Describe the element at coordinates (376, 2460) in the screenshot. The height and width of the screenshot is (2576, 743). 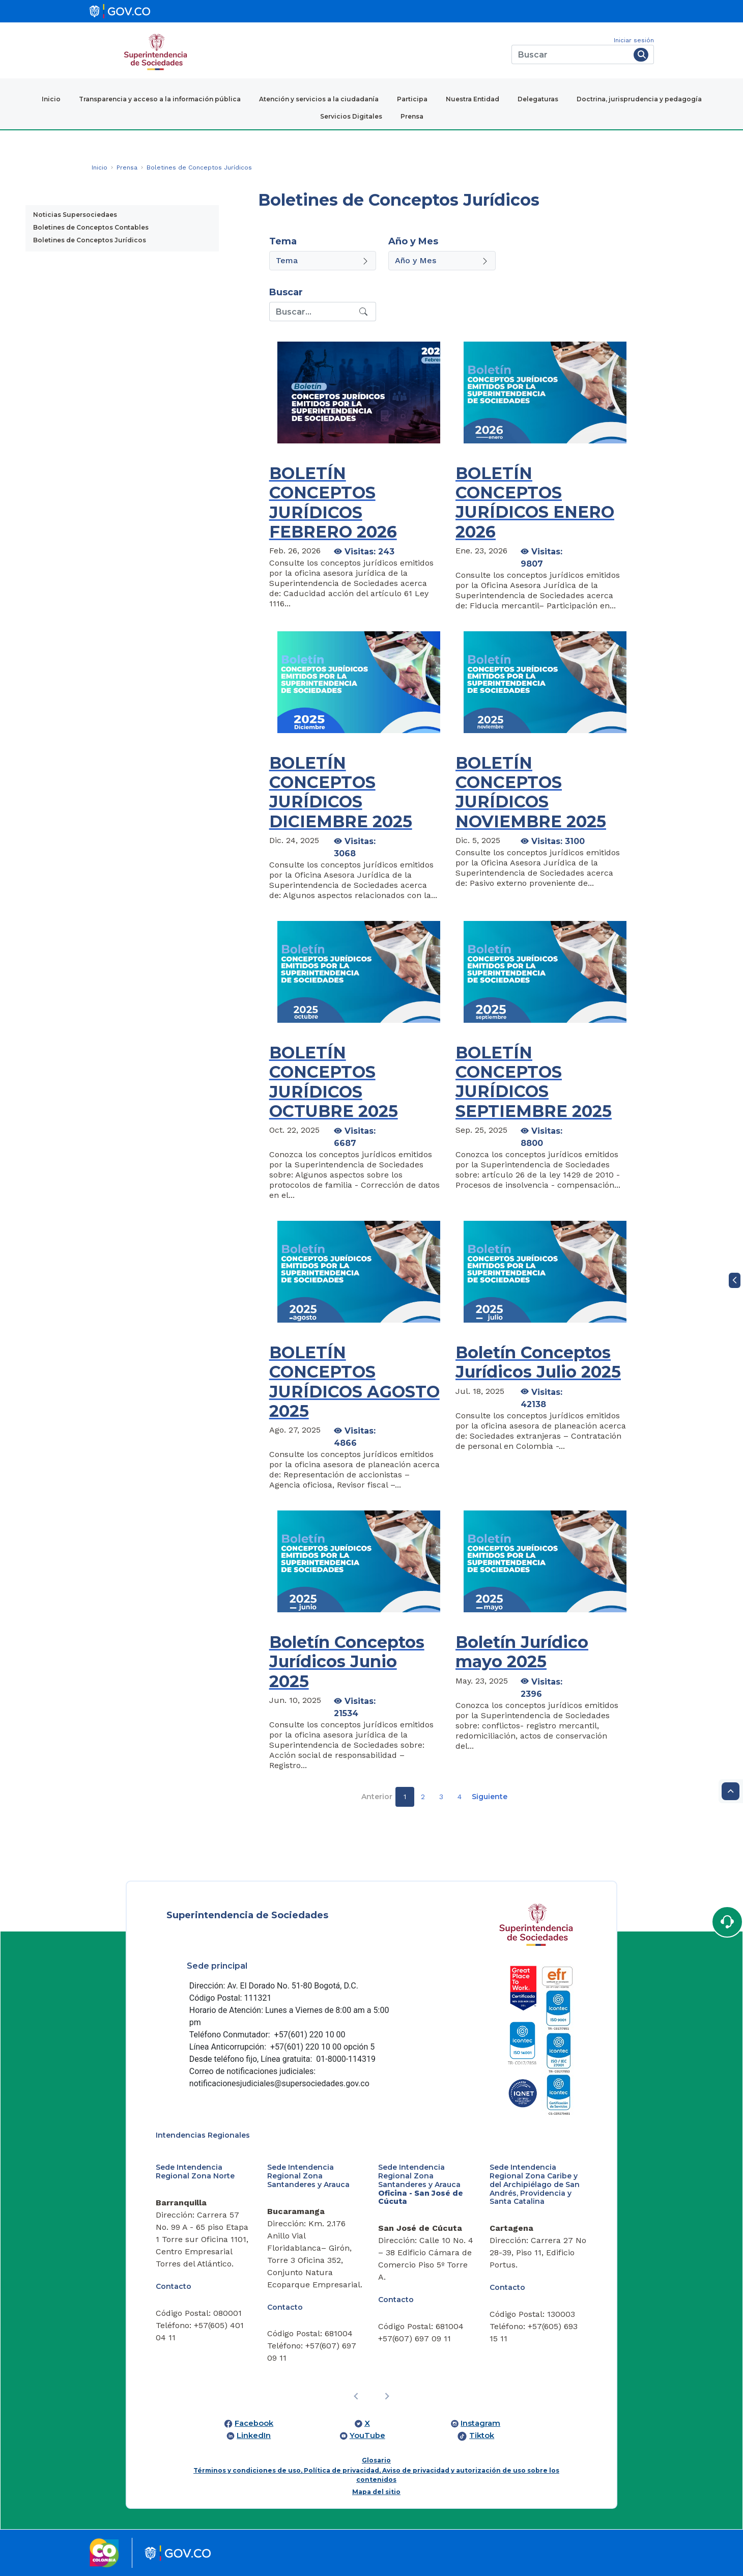
I see `Glosario` at that location.